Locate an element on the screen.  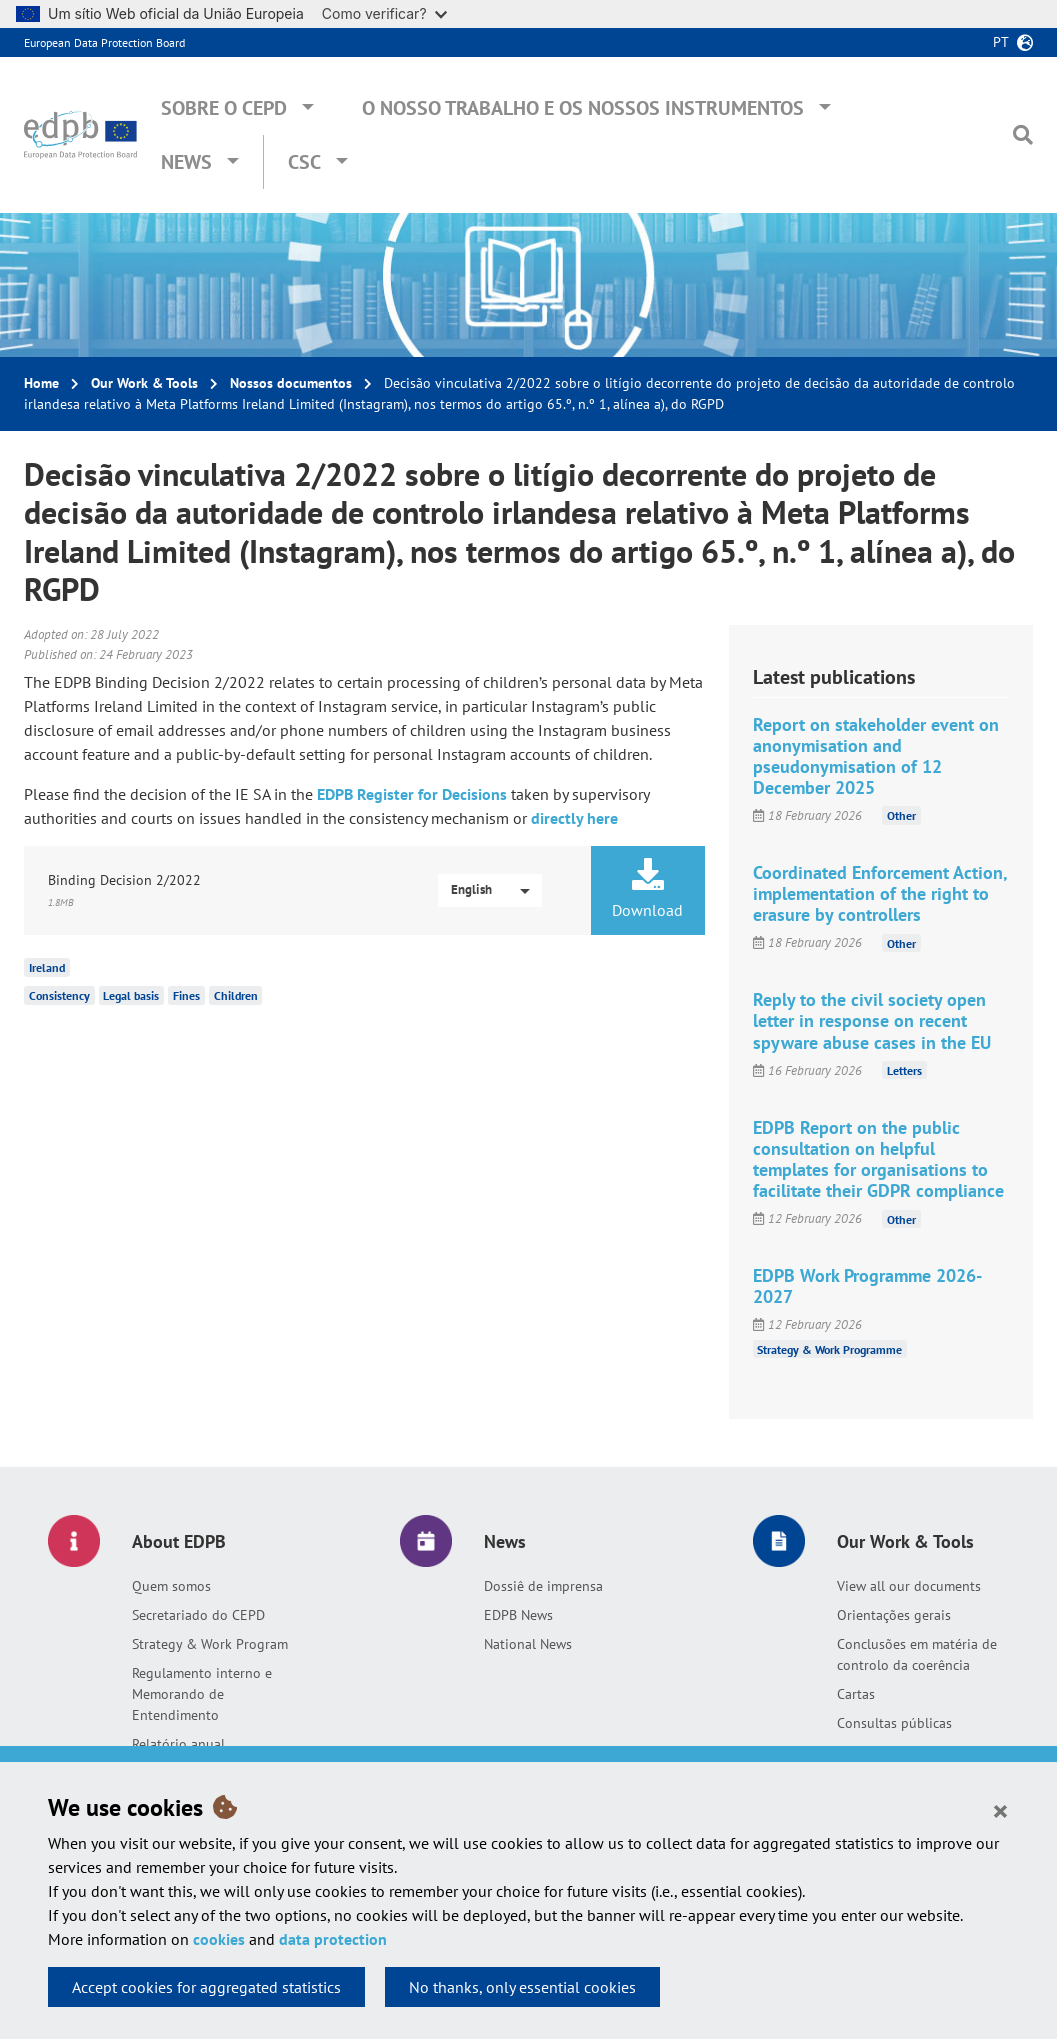
Ireland is located at coordinates (47, 967).